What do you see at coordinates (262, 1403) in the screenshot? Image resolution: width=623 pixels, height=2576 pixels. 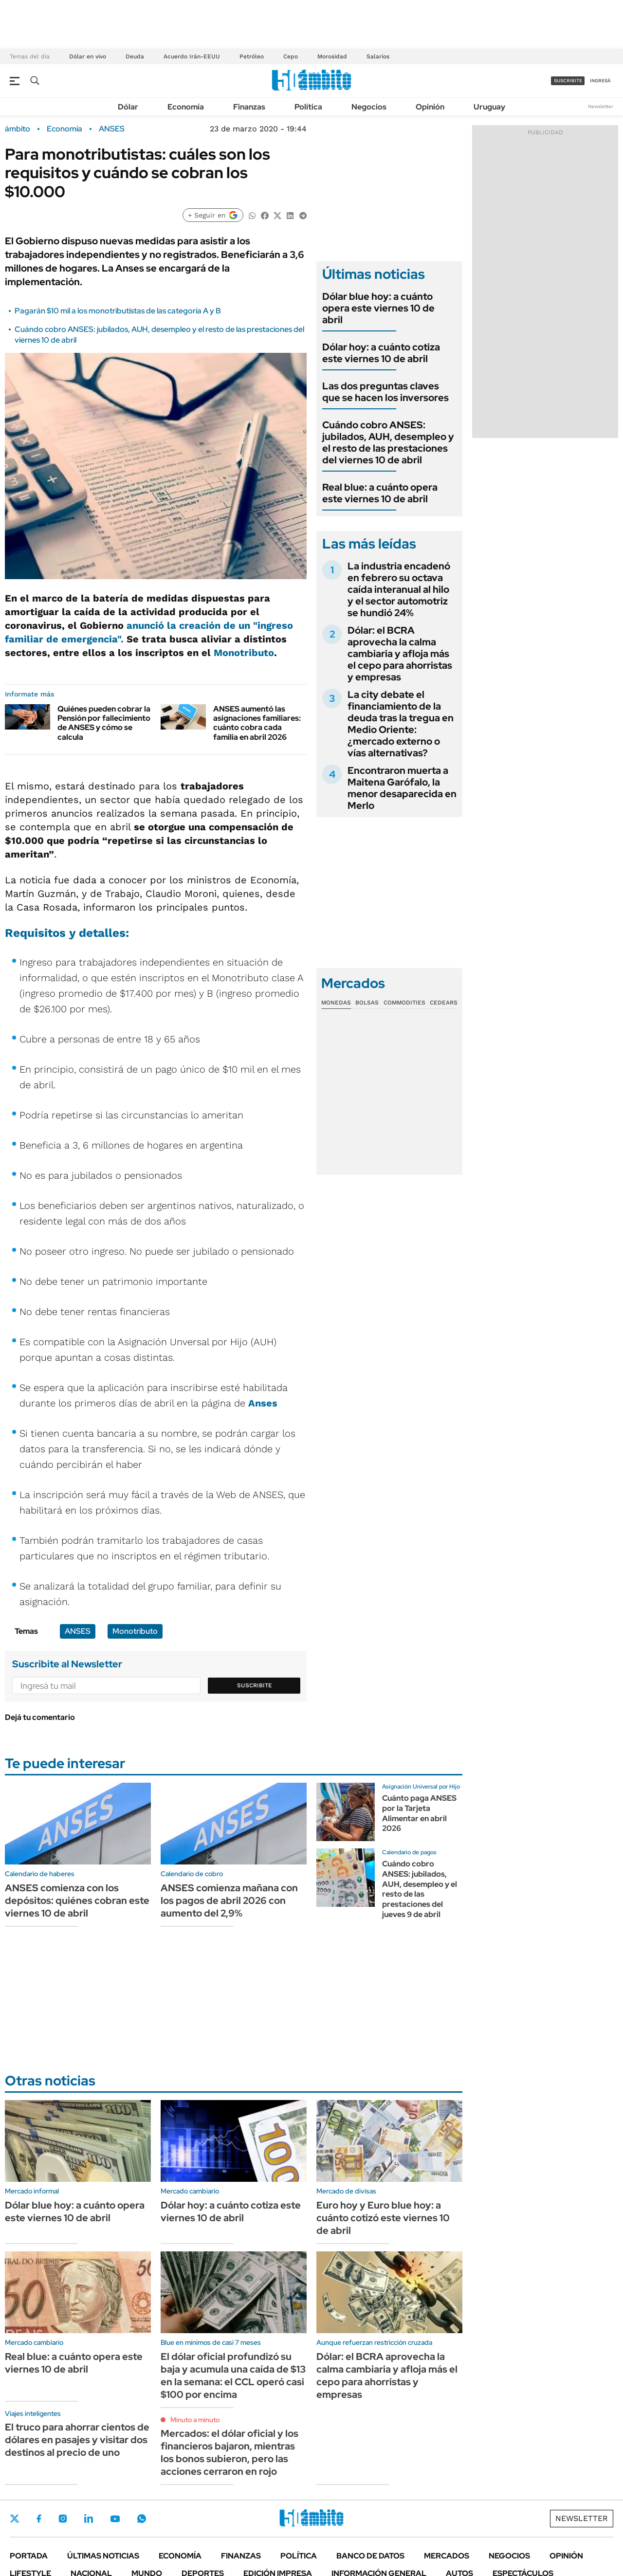 I see `Anses` at bounding box center [262, 1403].